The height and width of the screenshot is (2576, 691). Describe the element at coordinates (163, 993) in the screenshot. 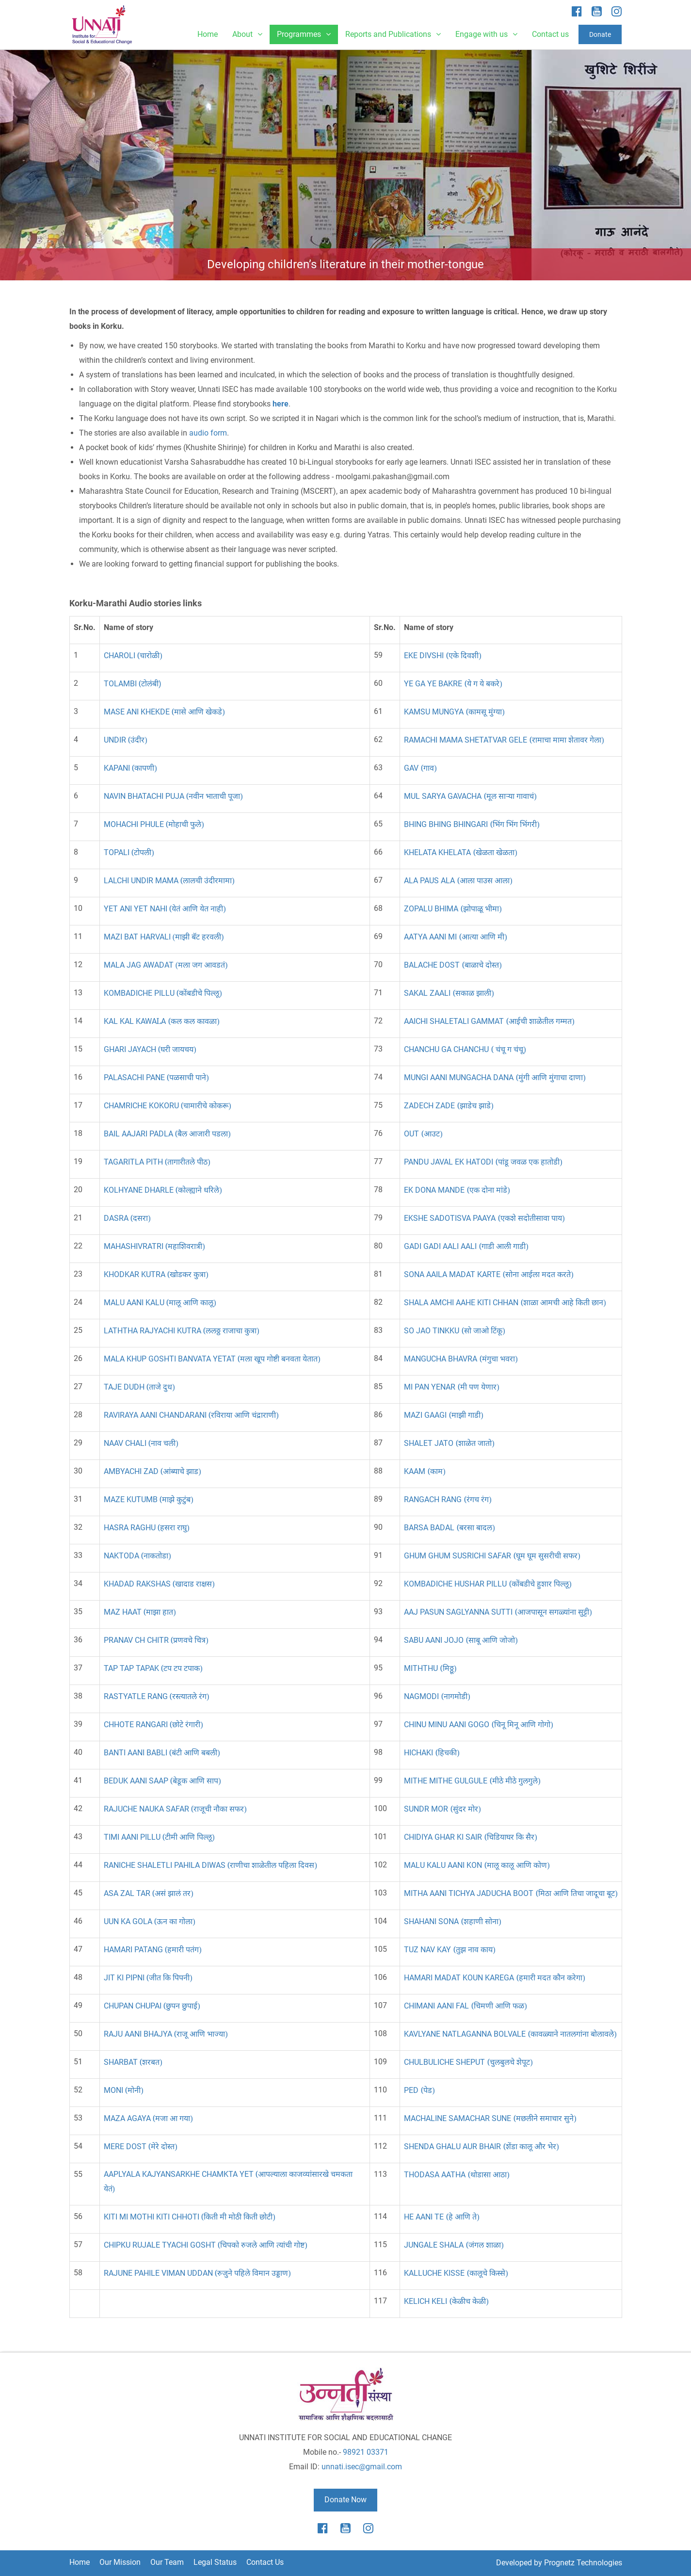

I see `KOMBADICHE PILLU` at that location.